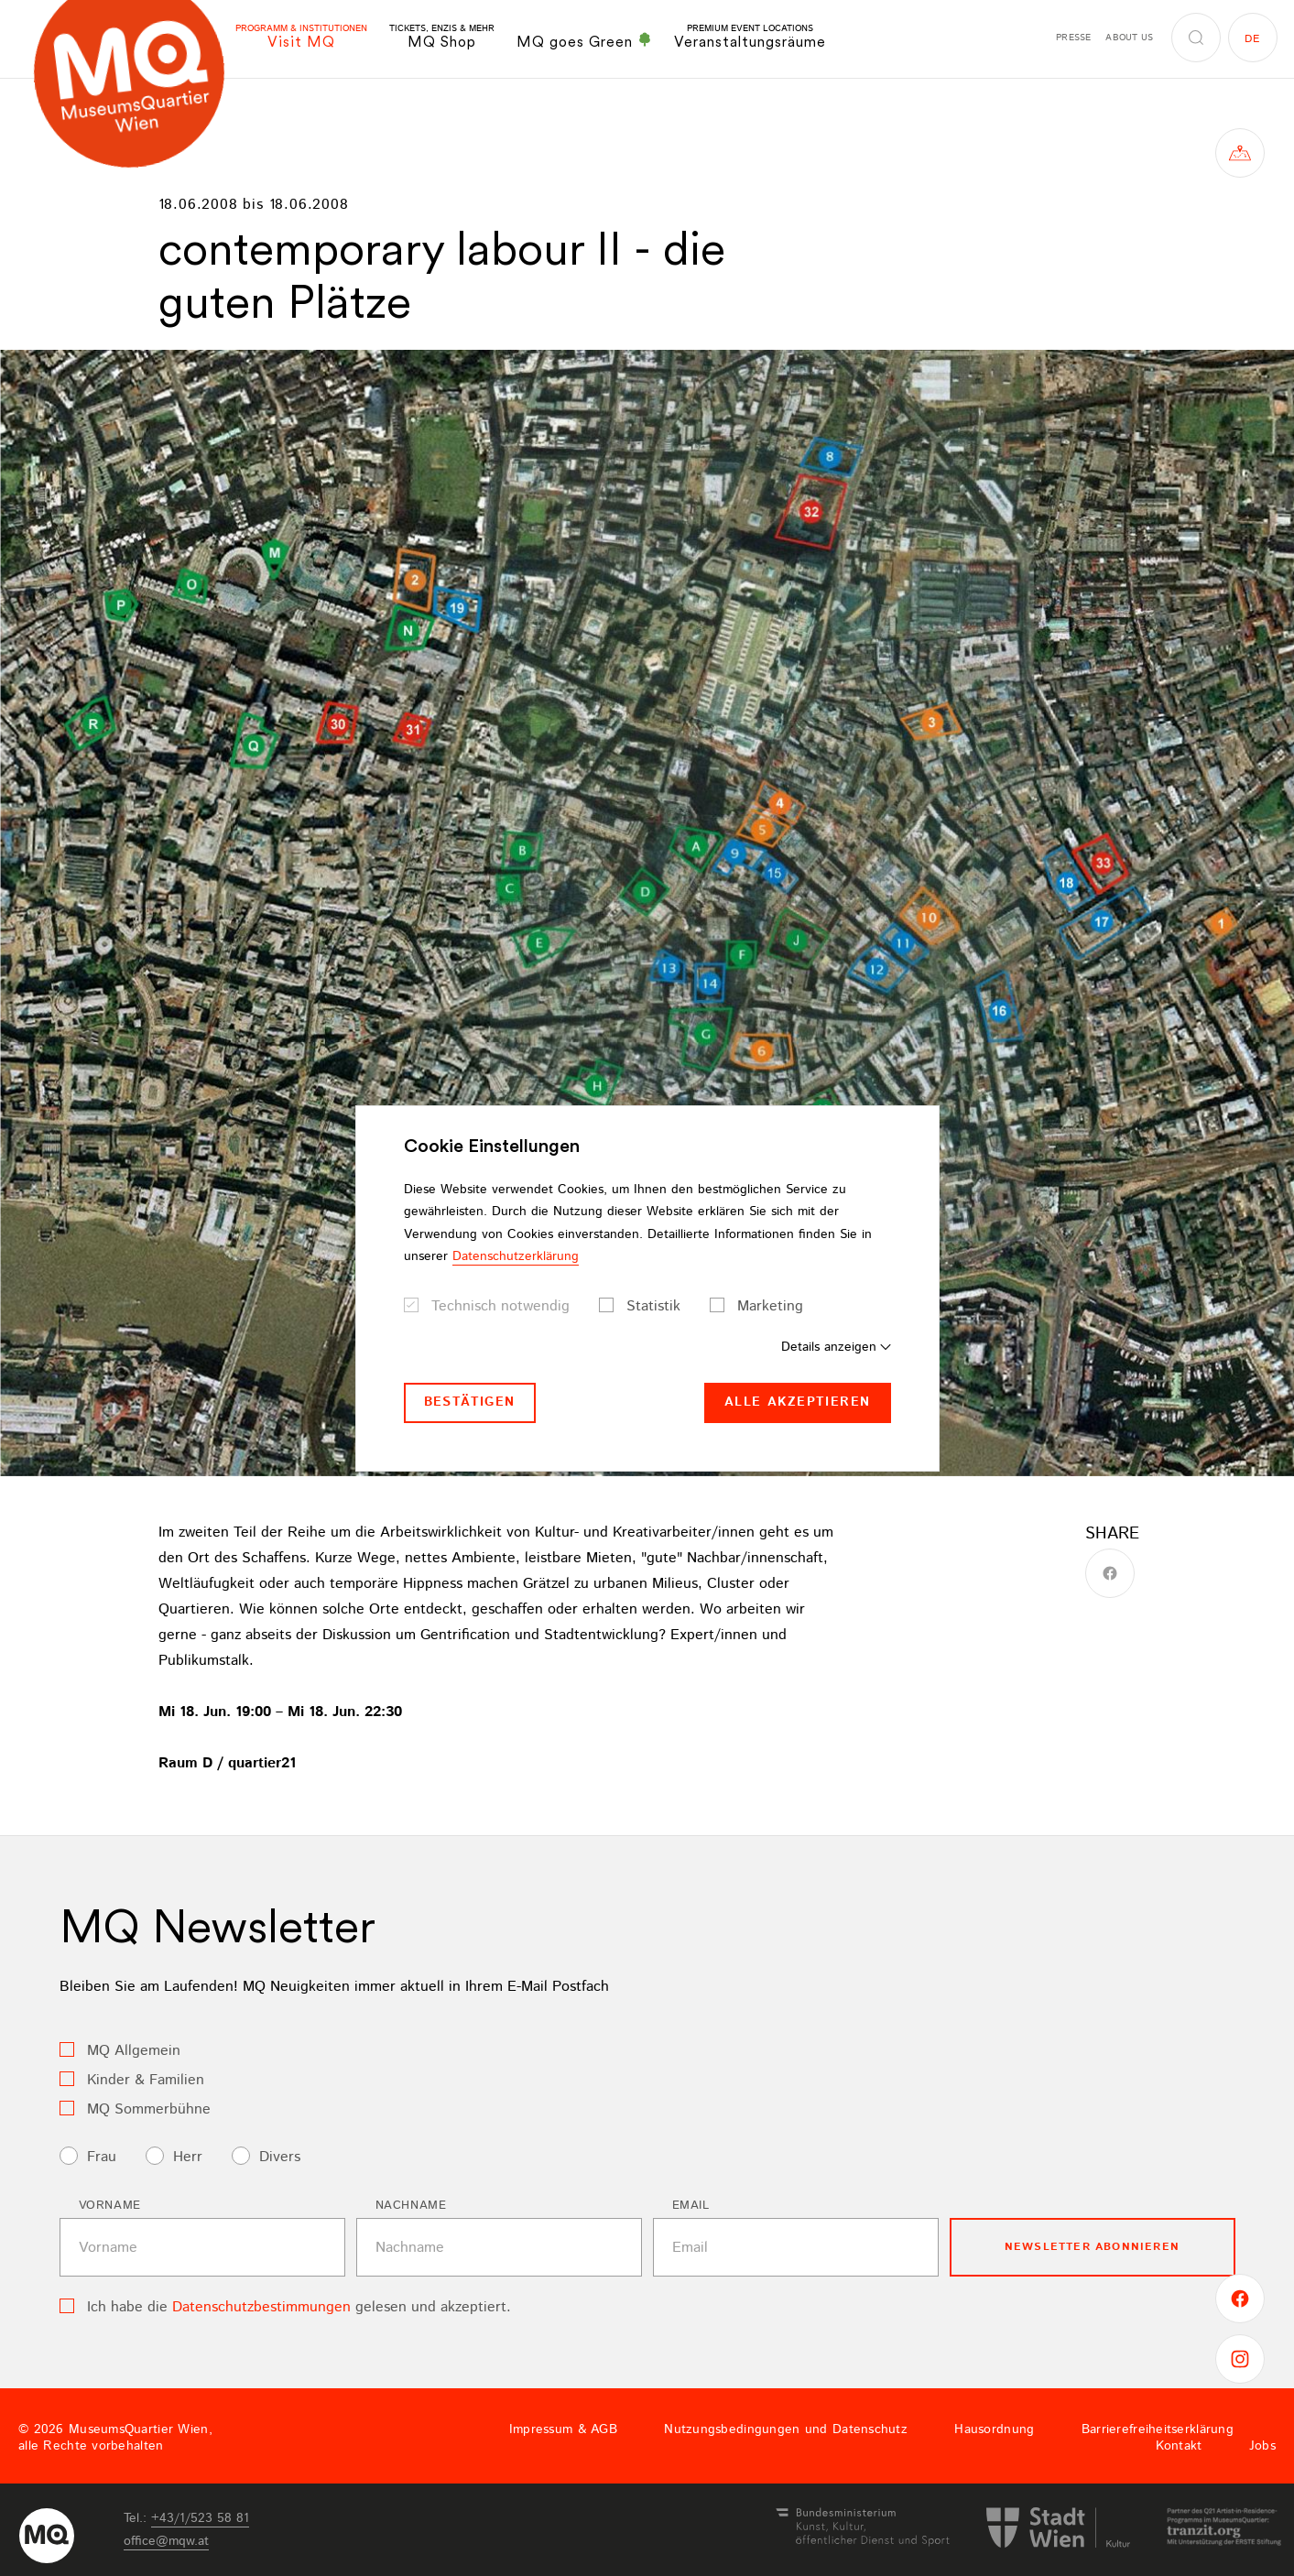 The image size is (1294, 2576). What do you see at coordinates (1262, 2446) in the screenshot?
I see `Jobs` at bounding box center [1262, 2446].